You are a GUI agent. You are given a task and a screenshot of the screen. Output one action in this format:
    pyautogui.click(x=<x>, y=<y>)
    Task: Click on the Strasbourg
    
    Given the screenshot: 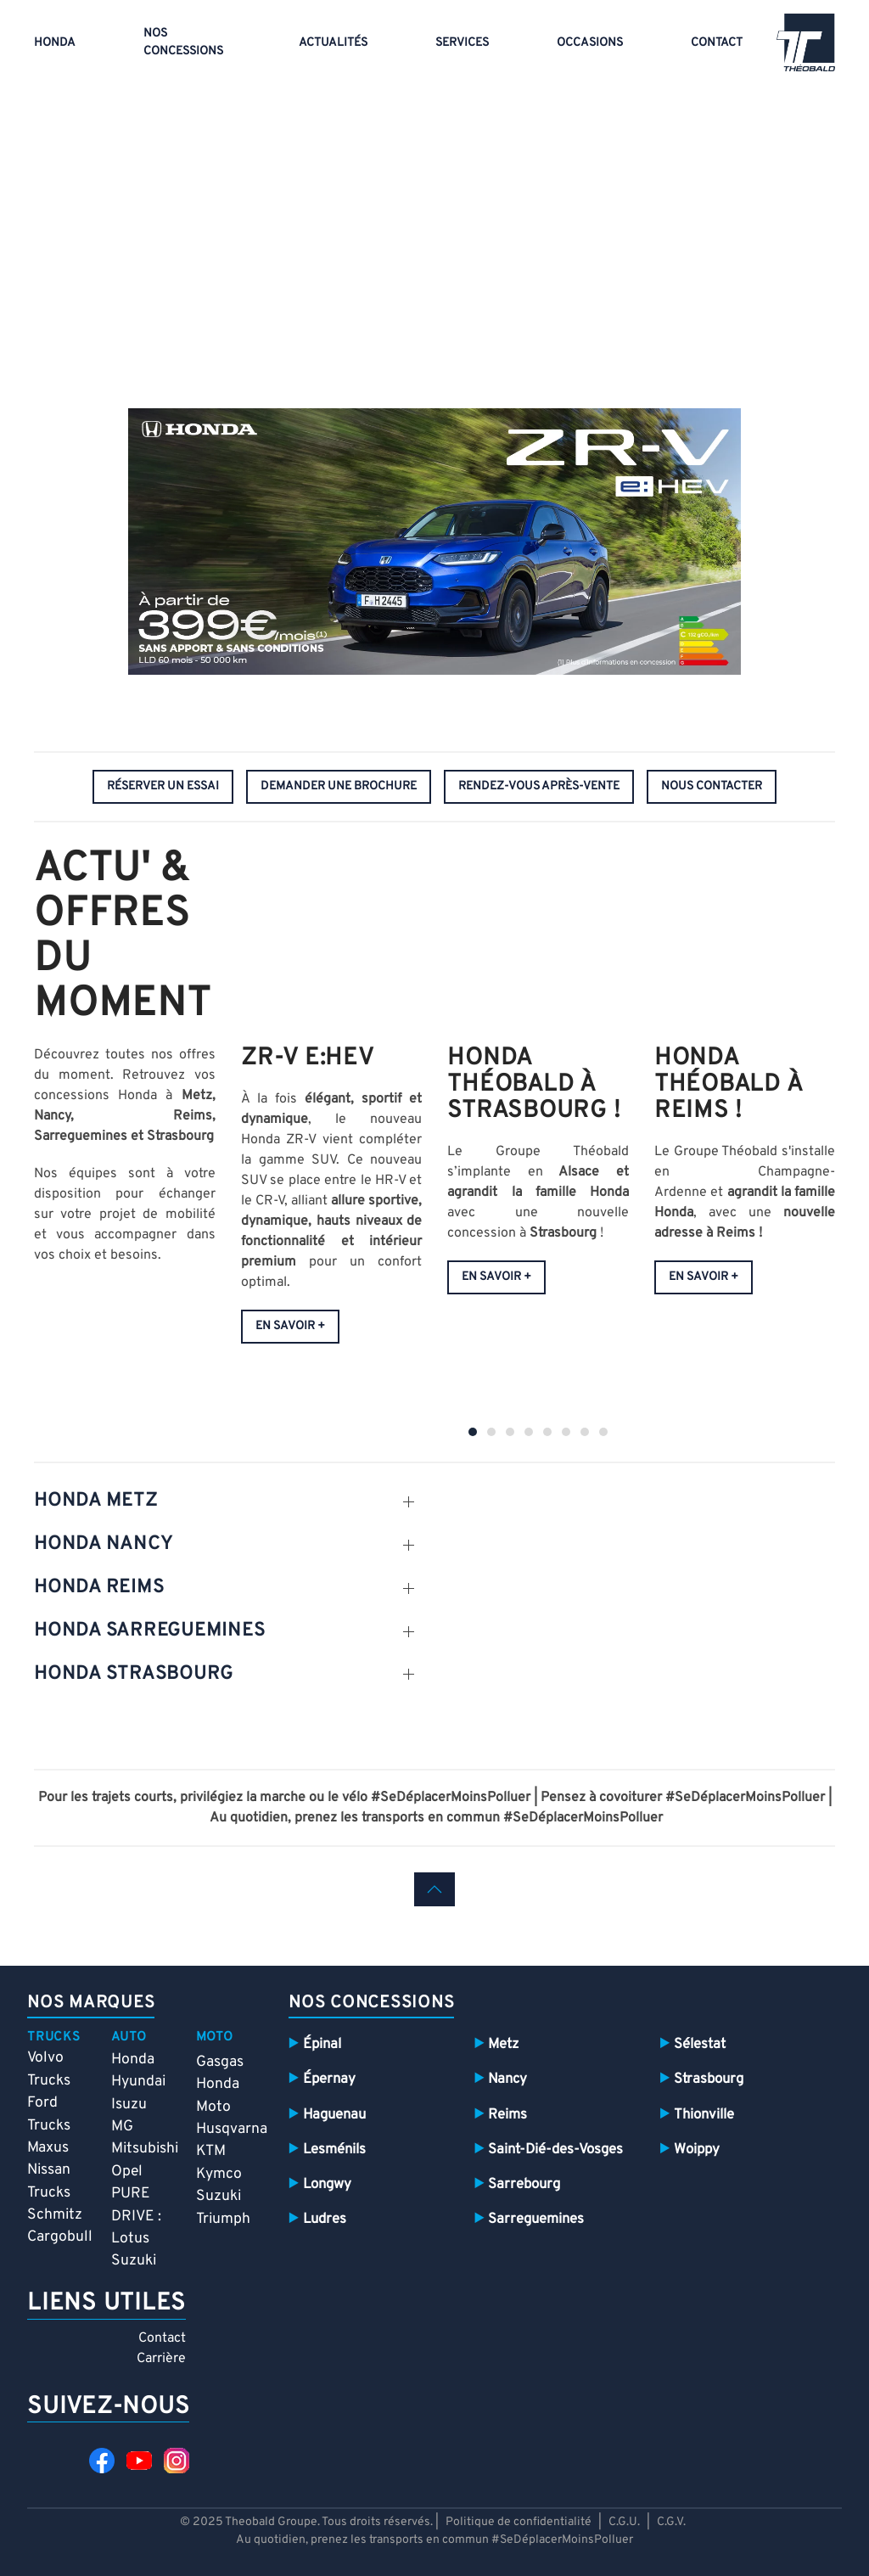 What is the action you would take?
    pyautogui.click(x=708, y=2079)
    